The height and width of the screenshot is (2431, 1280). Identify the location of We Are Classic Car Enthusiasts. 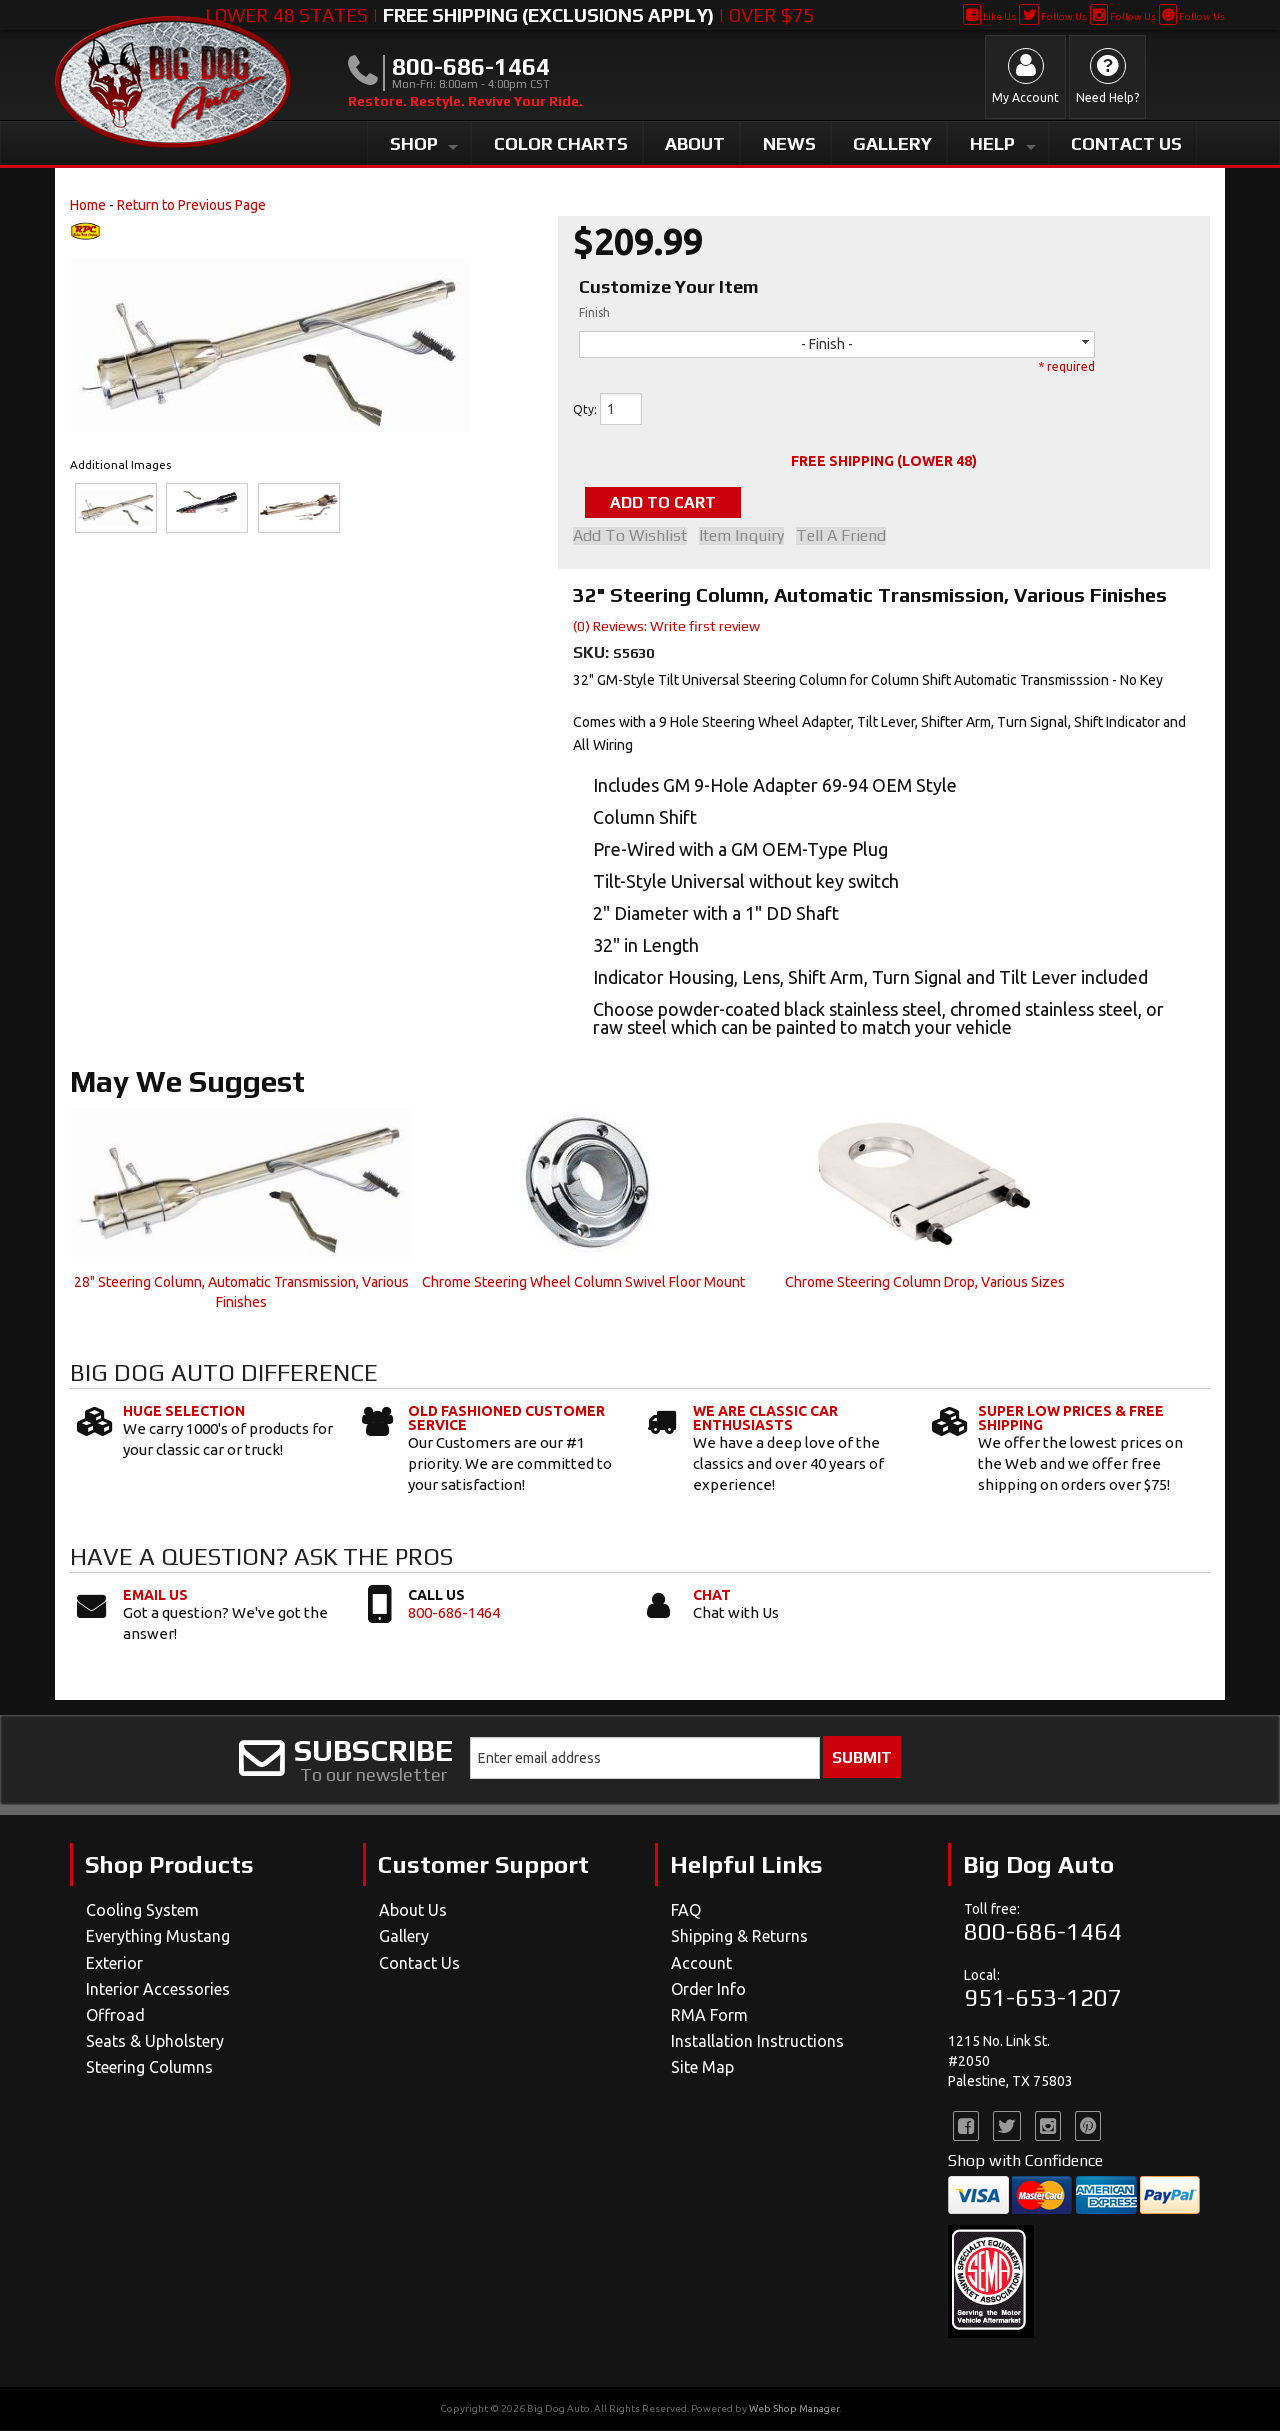
(765, 1420).